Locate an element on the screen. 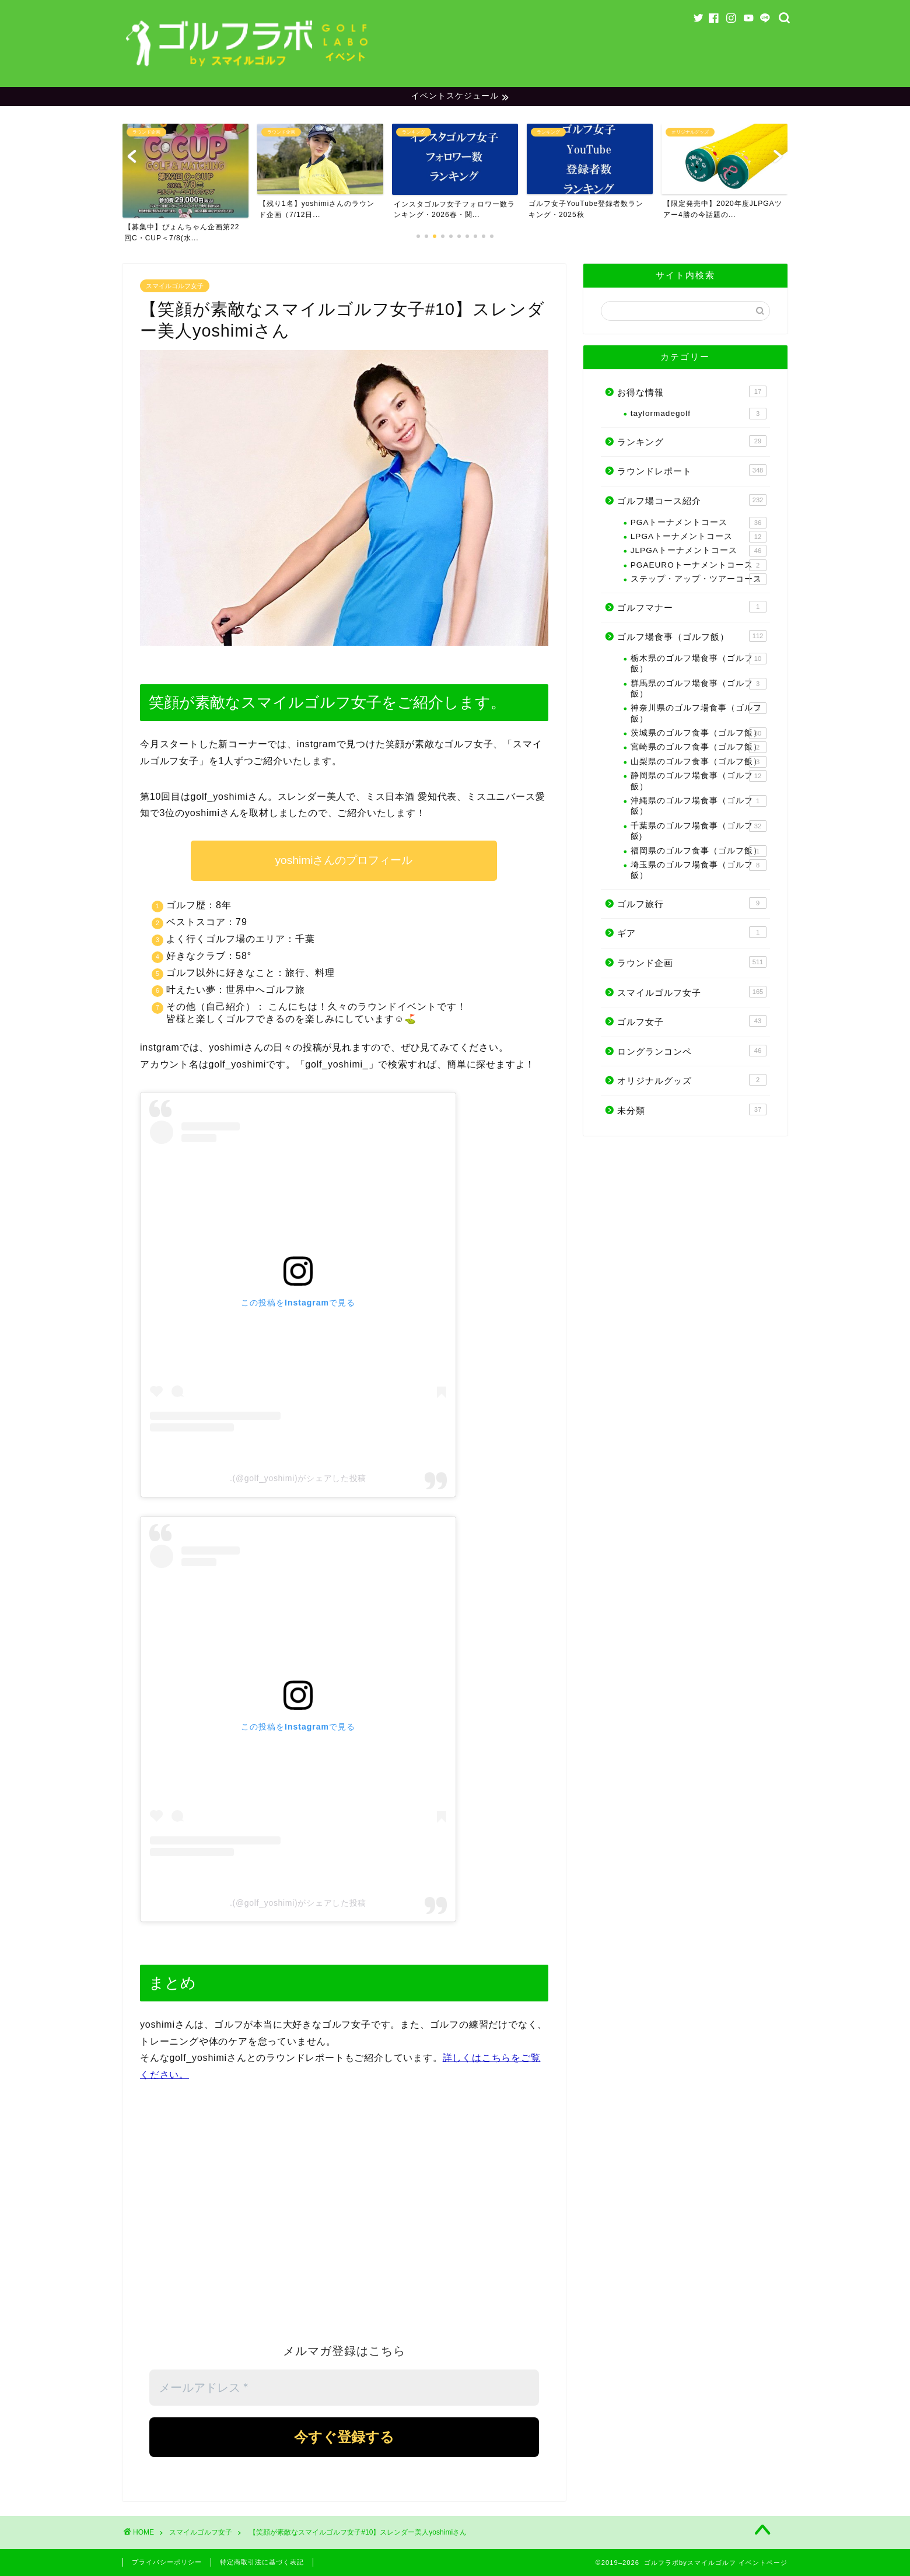  お得な情報 is located at coordinates (691, 391).